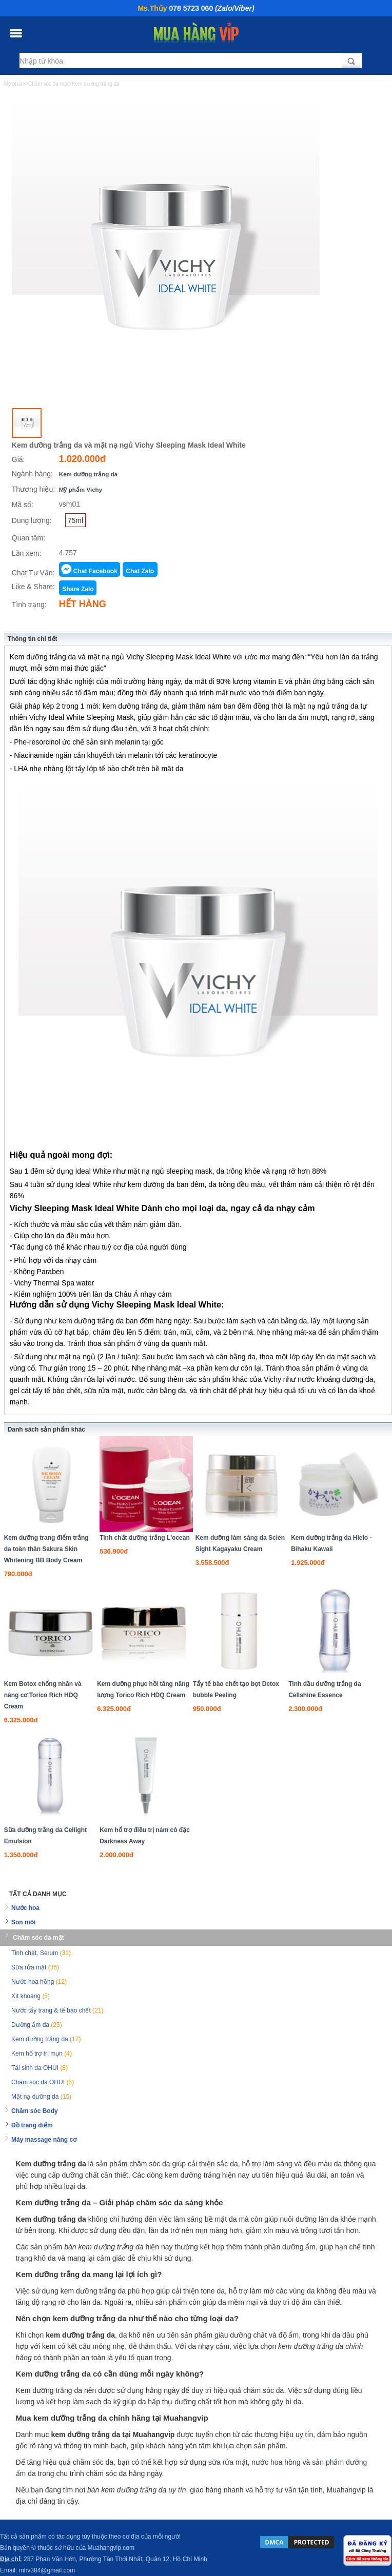 The height and width of the screenshot is (2576, 392). I want to click on Kem Botox chống nhăn và nâng cơ Torico Rich HDQ Cream, so click(43, 1695).